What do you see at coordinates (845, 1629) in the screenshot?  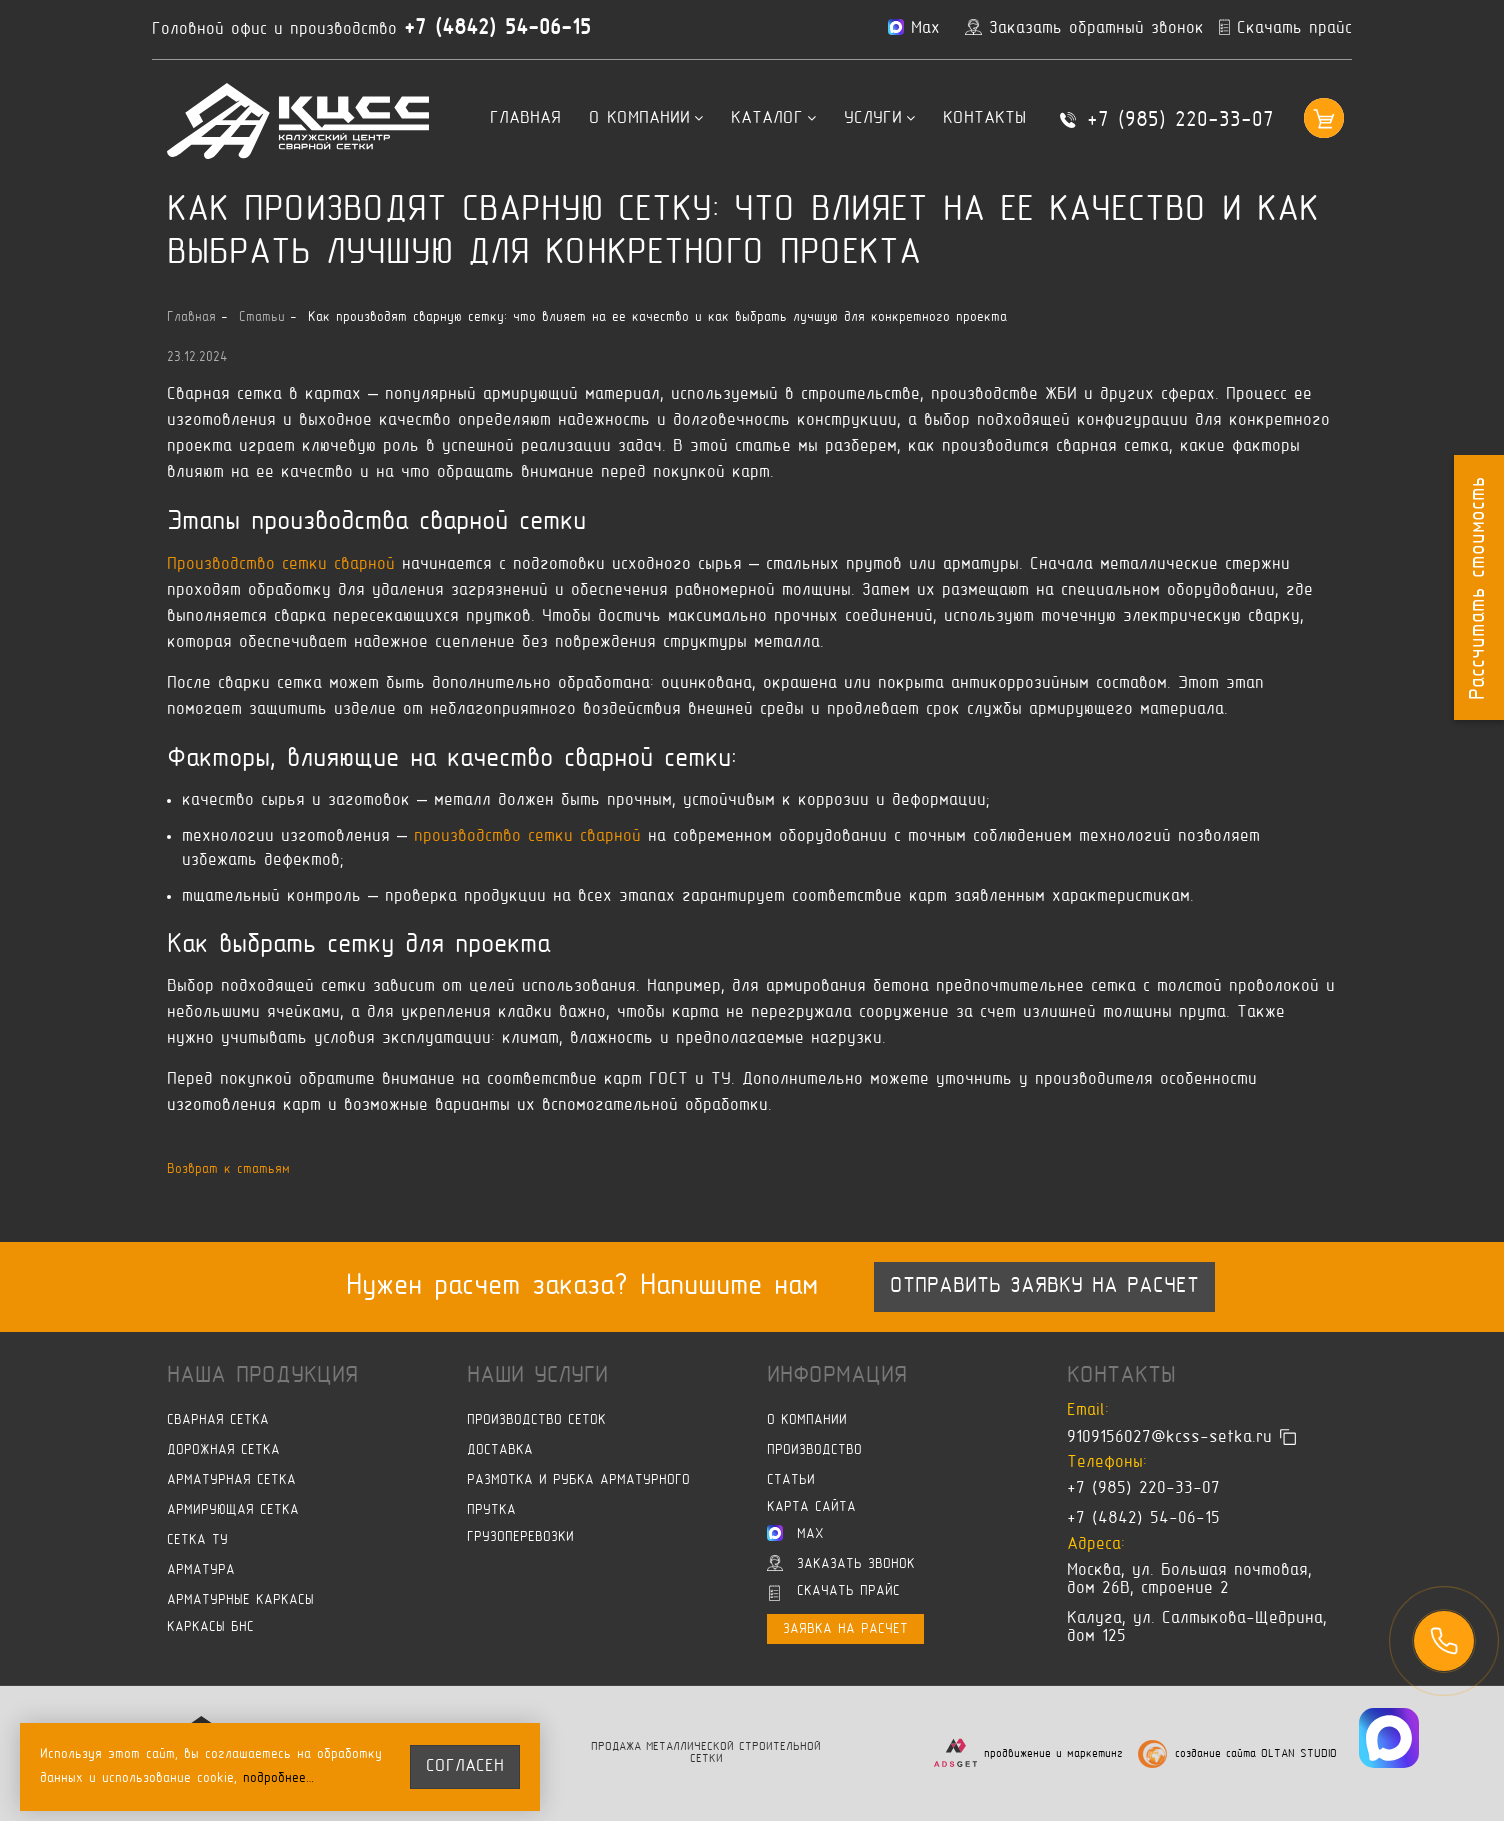 I see `Заявка на расчет` at bounding box center [845, 1629].